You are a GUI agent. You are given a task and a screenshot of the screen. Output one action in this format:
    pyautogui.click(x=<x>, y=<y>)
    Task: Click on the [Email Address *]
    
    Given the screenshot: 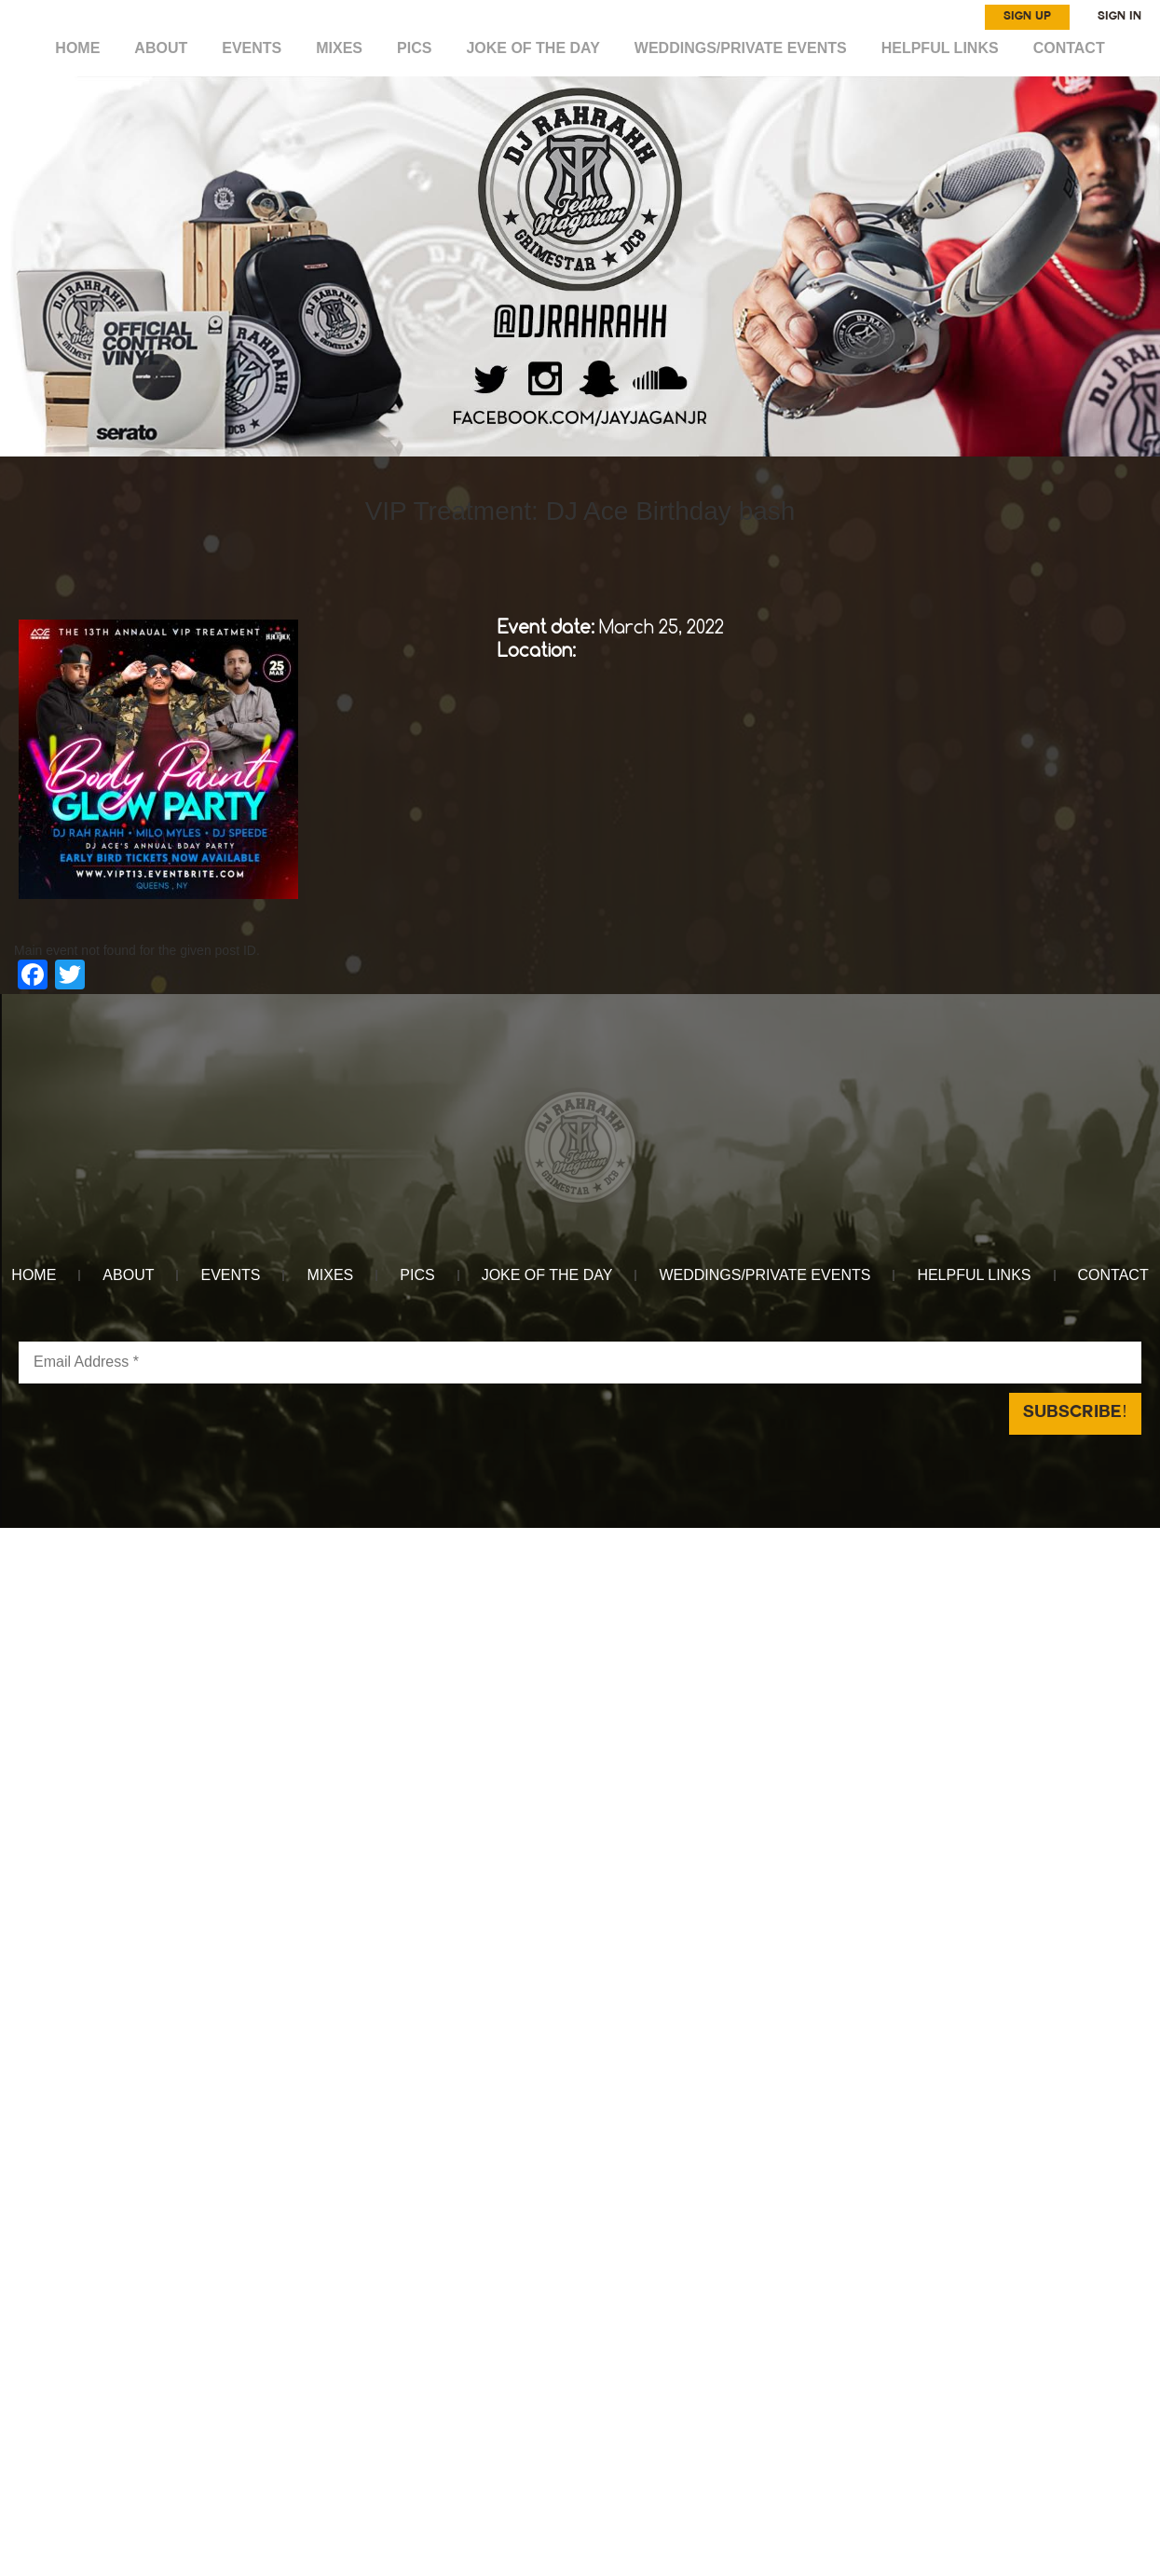 What is the action you would take?
    pyautogui.click(x=580, y=1362)
    